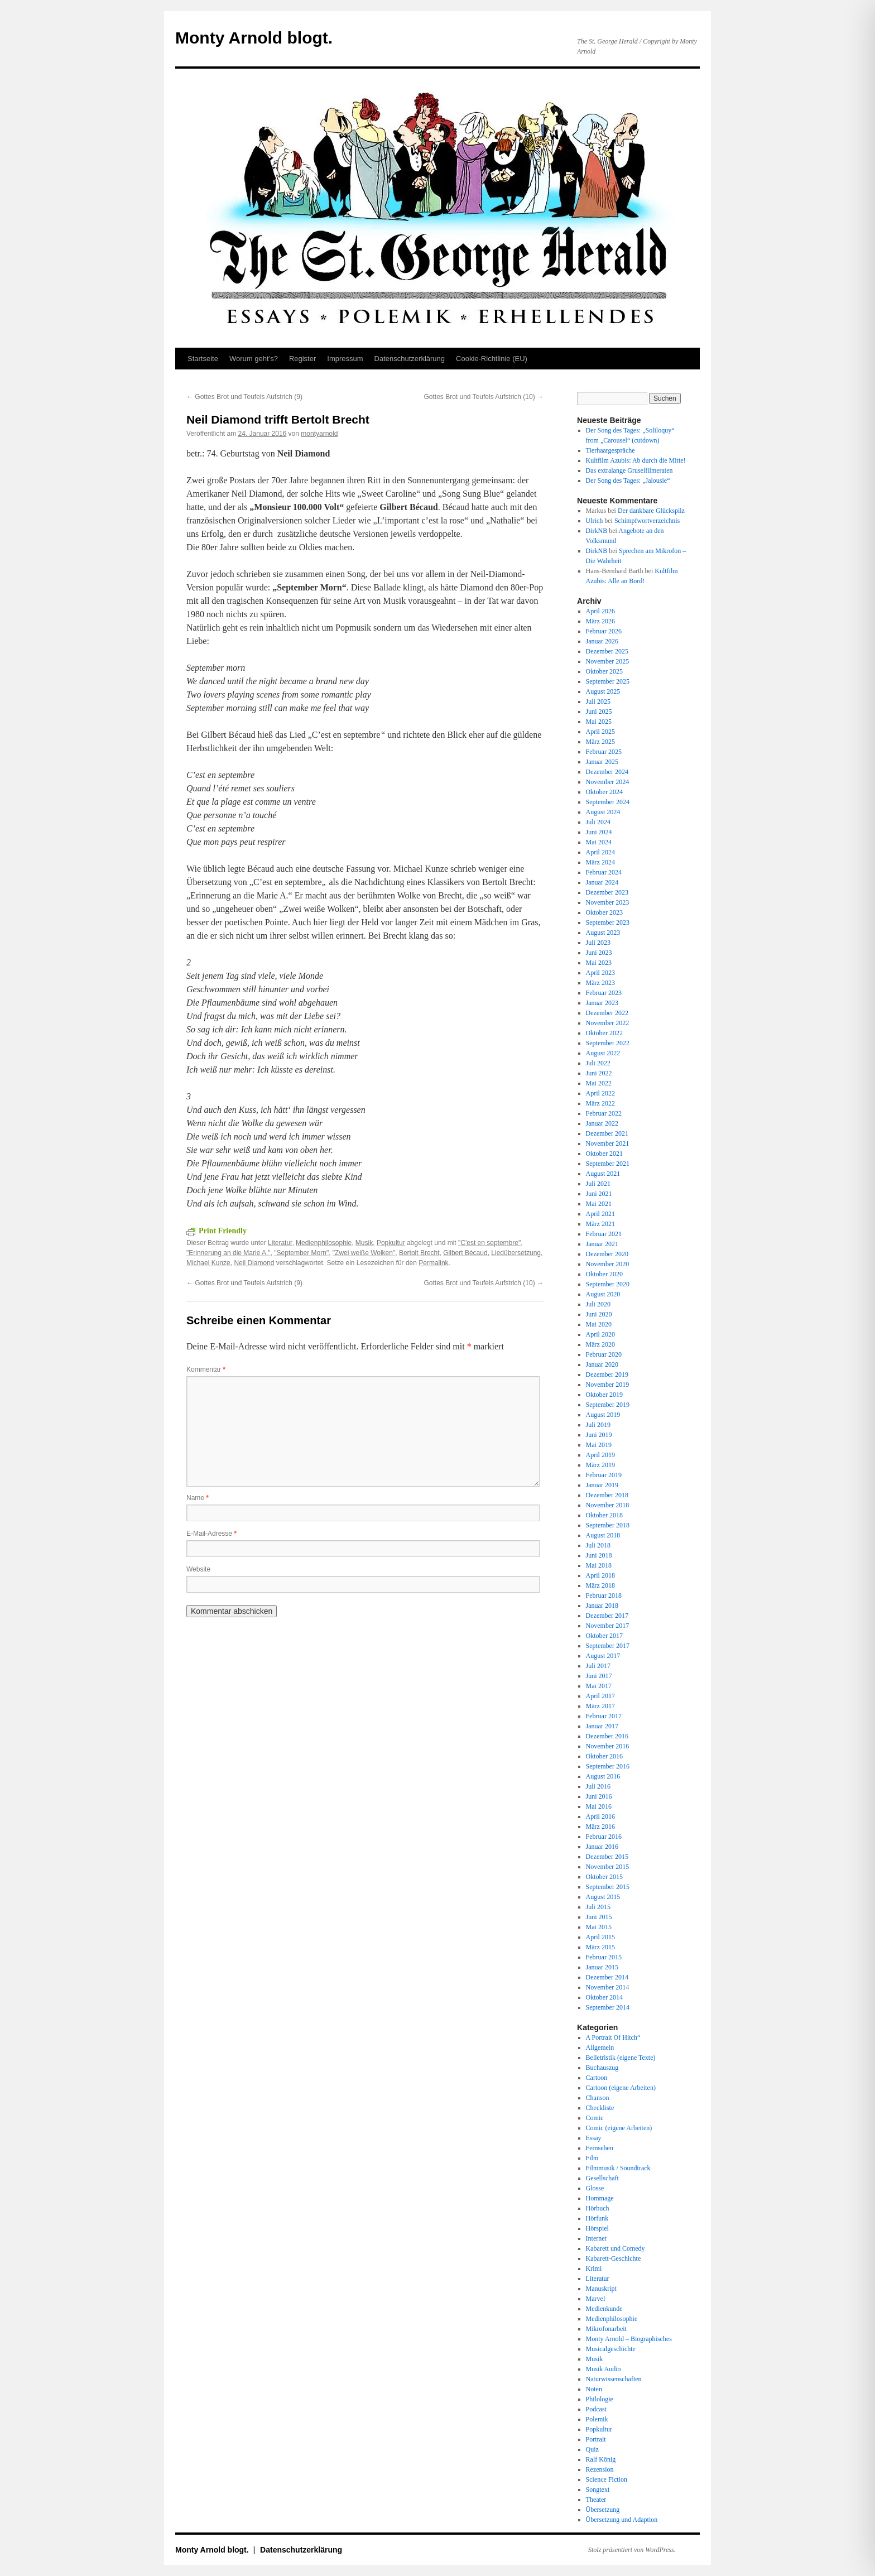 The width and height of the screenshot is (875, 2576). What do you see at coordinates (600, 852) in the screenshot?
I see `April 2024` at bounding box center [600, 852].